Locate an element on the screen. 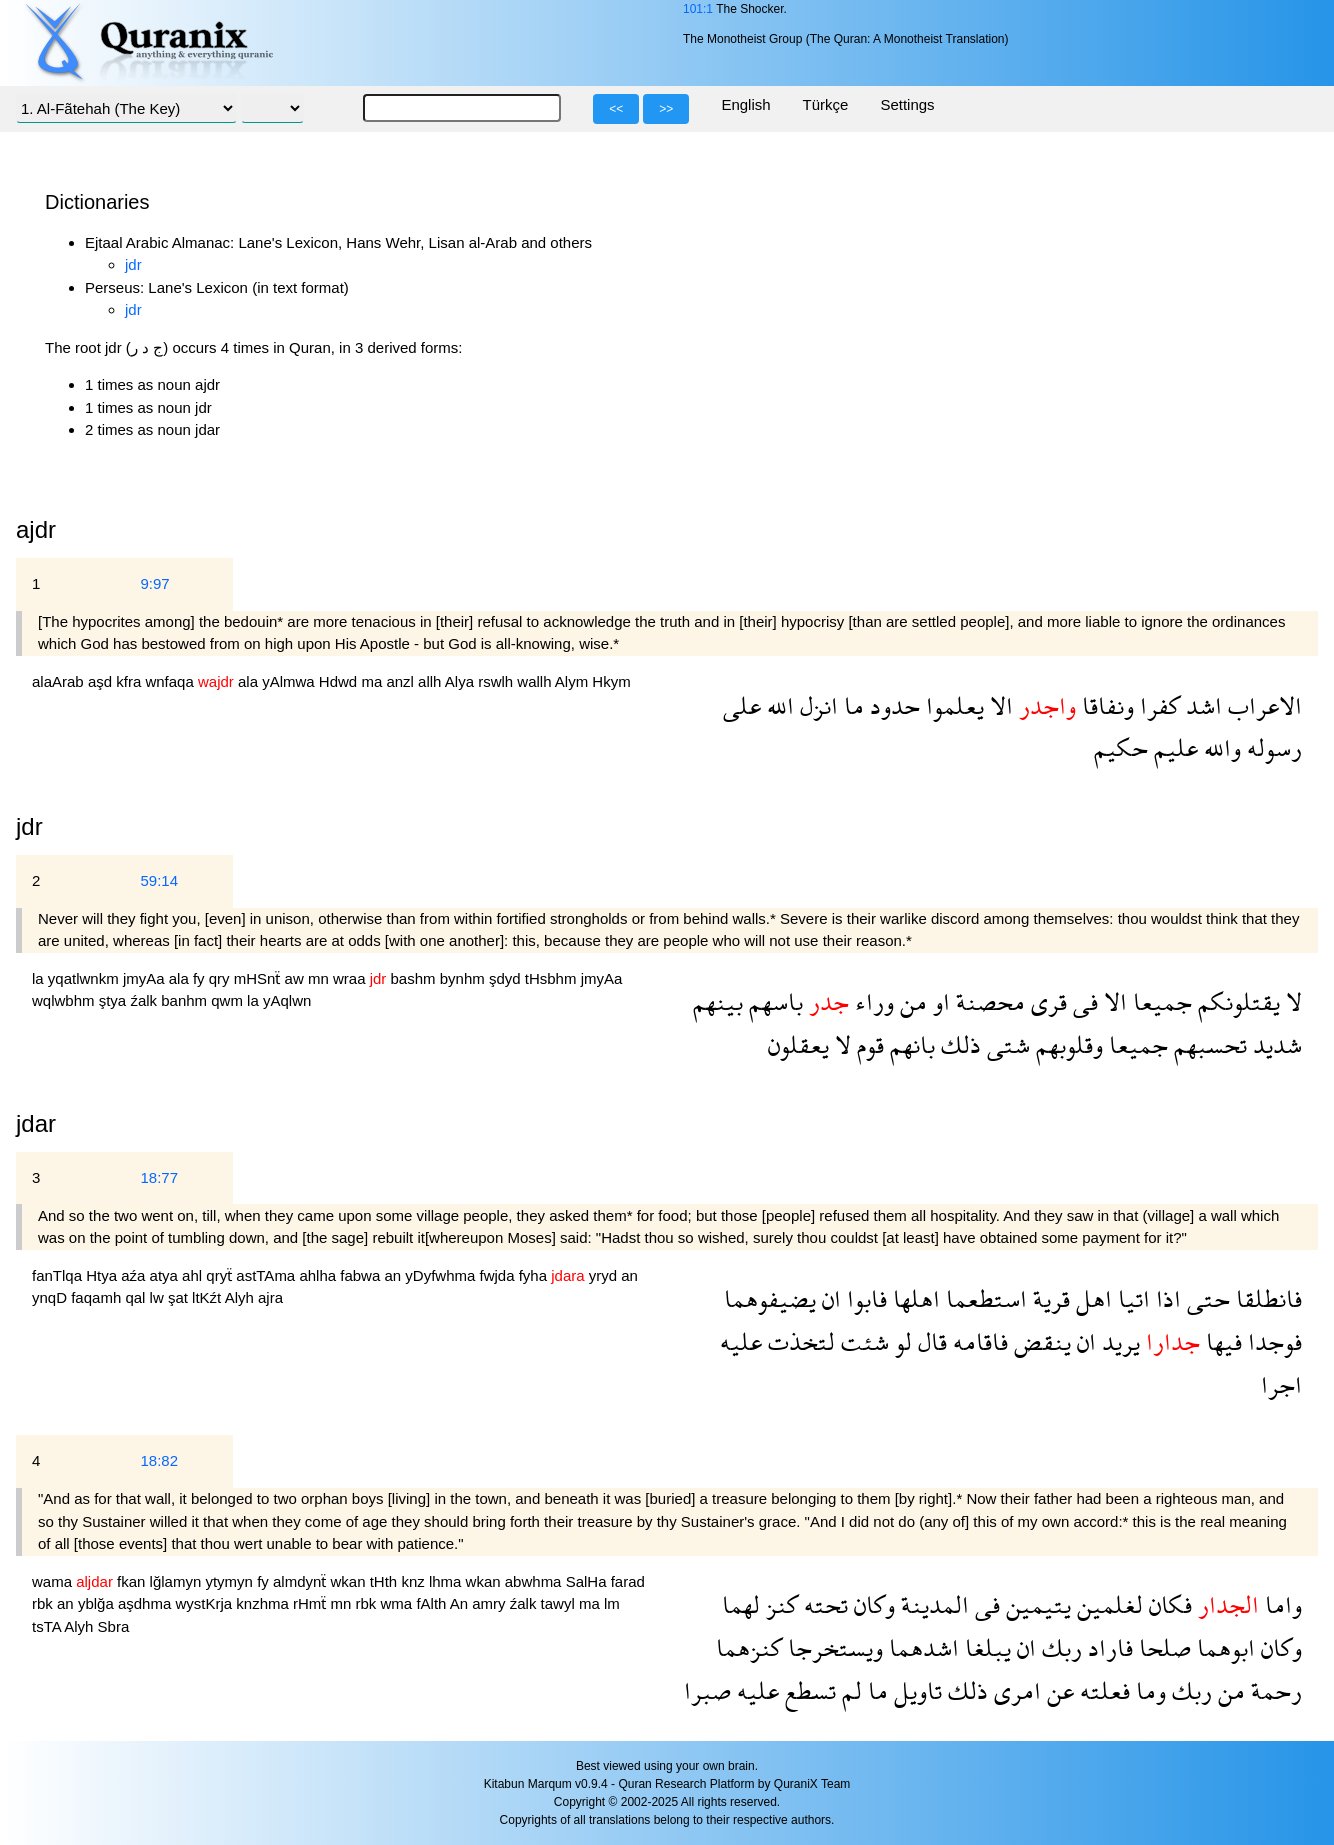  كنز is located at coordinates (779, 1604).